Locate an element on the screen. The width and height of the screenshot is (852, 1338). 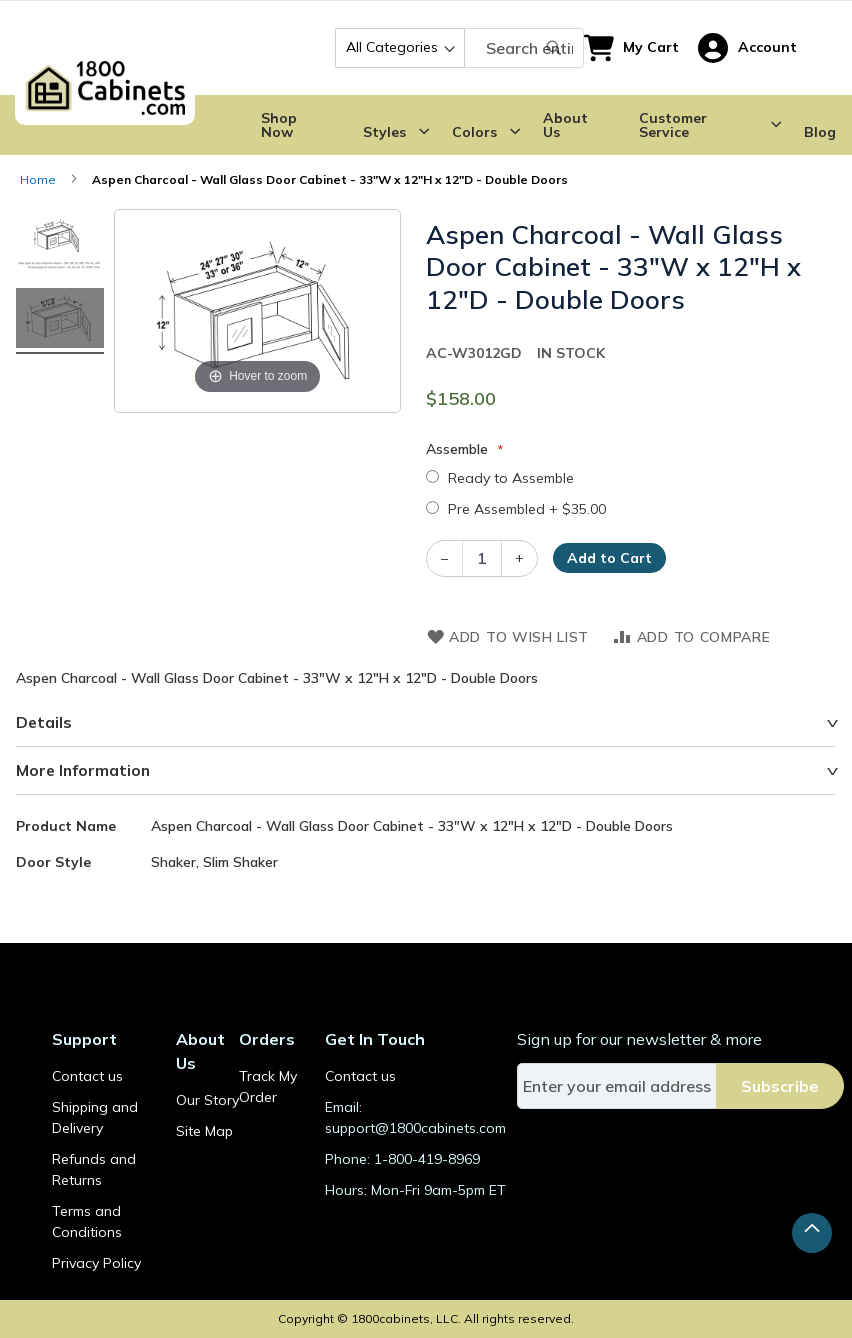
Site Map is located at coordinates (204, 1131).